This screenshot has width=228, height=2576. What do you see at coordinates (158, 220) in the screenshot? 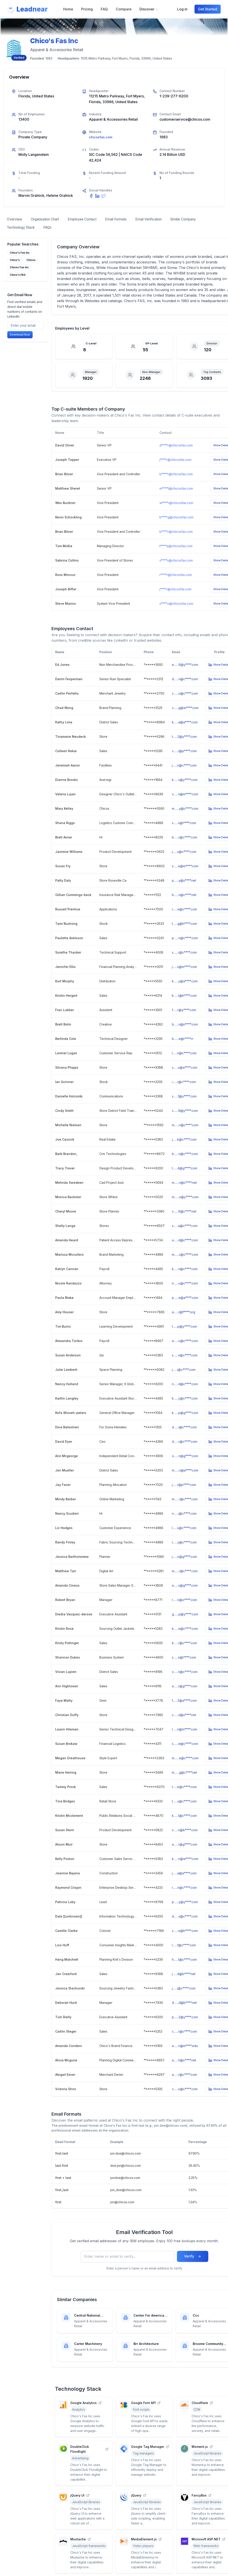
I see `Email Verification` at bounding box center [158, 220].